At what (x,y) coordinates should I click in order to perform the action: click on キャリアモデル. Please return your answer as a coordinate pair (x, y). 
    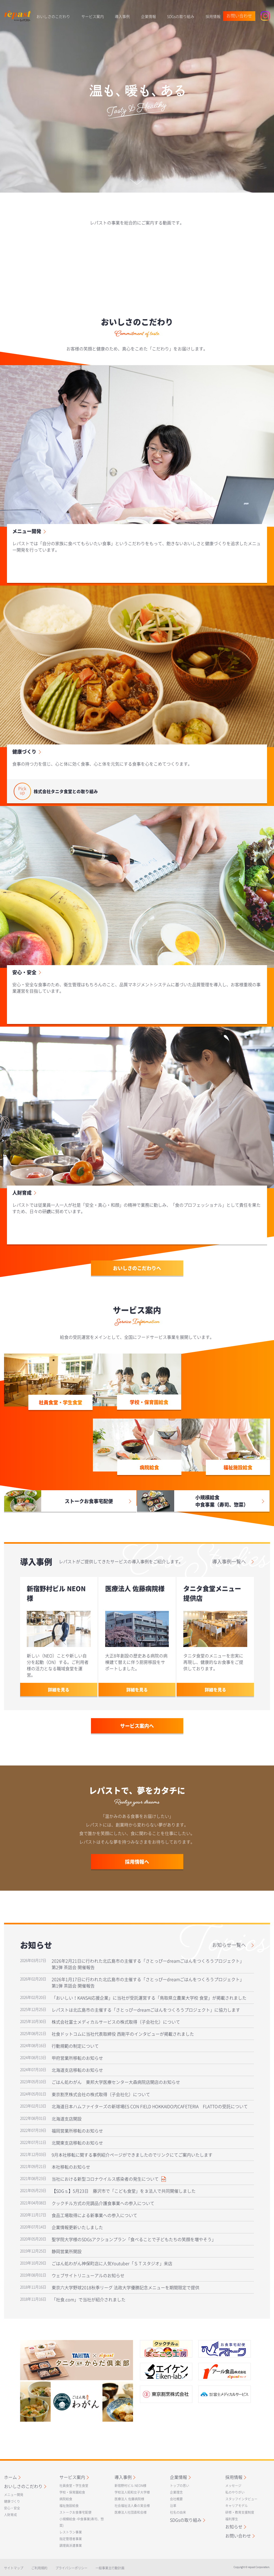
    Looking at the image, I should click on (236, 2505).